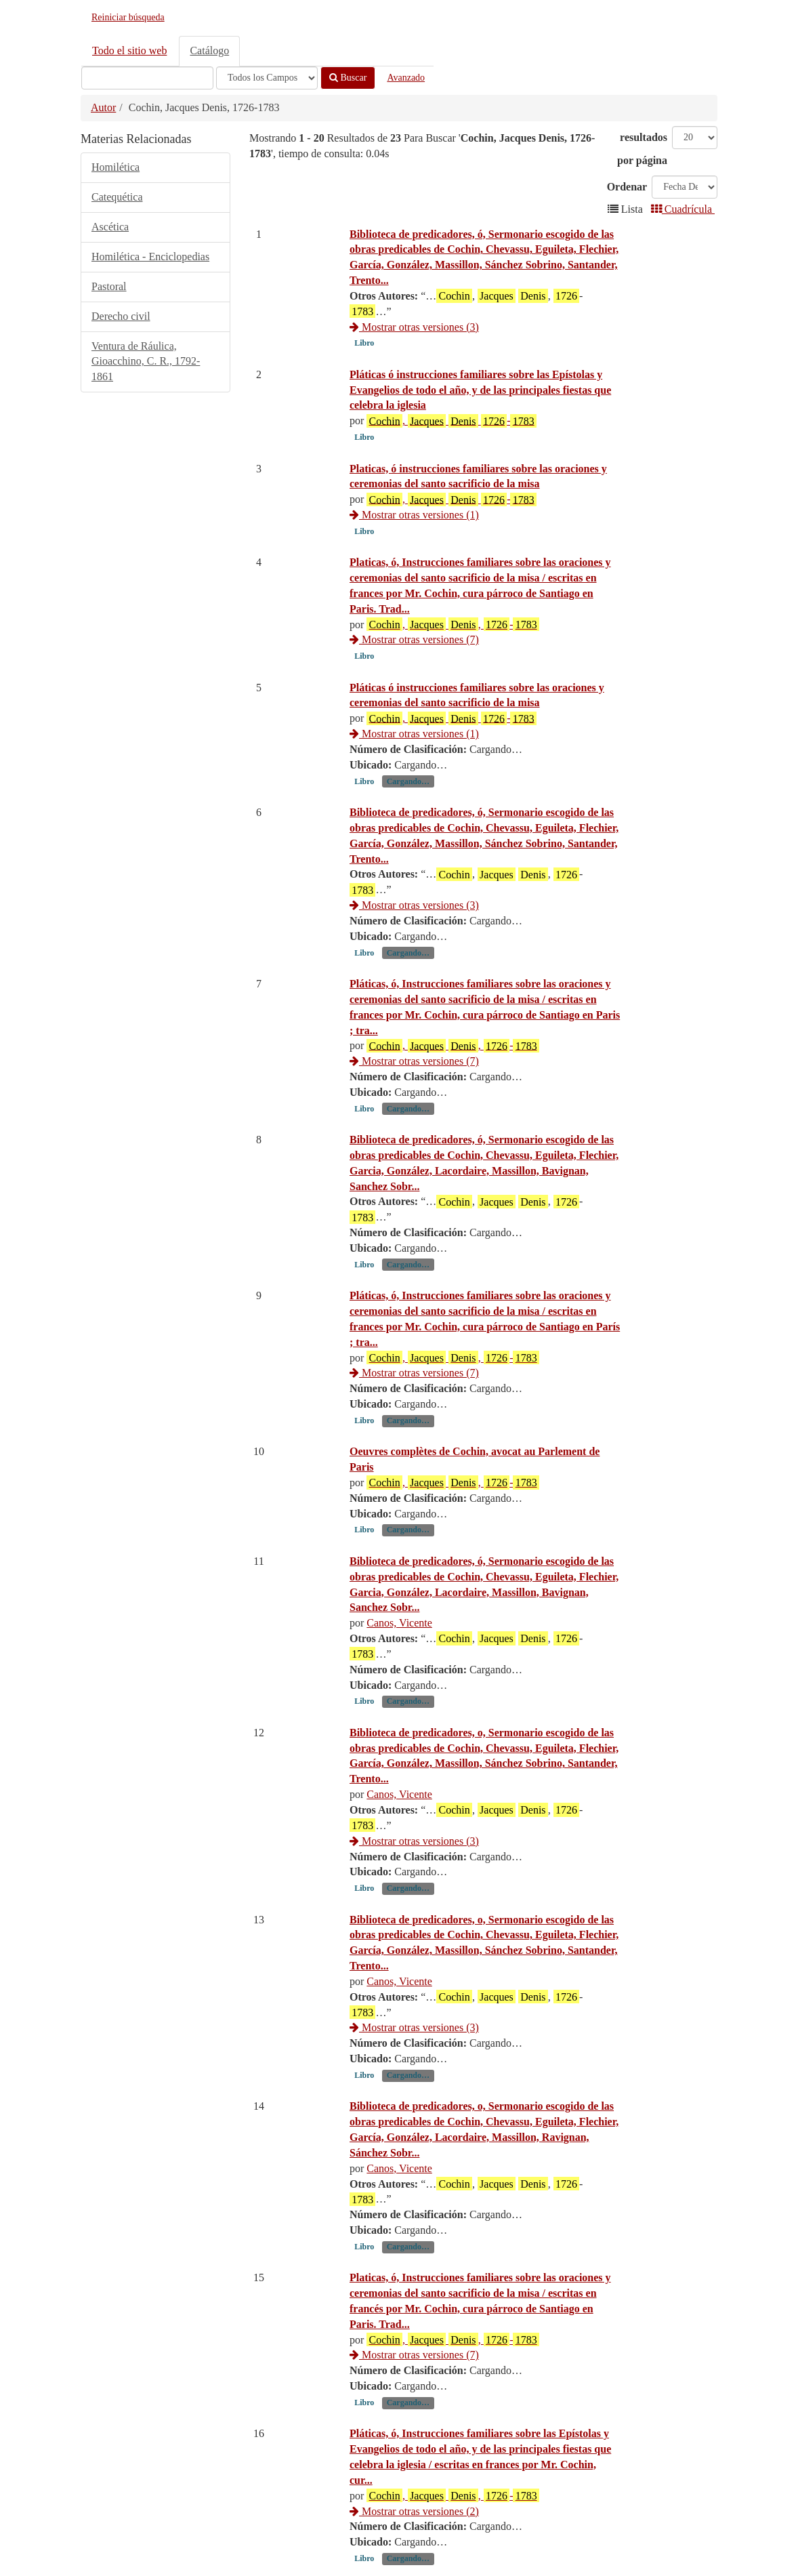 Image resolution: width=798 pixels, height=2576 pixels. I want to click on Autor, so click(103, 107).